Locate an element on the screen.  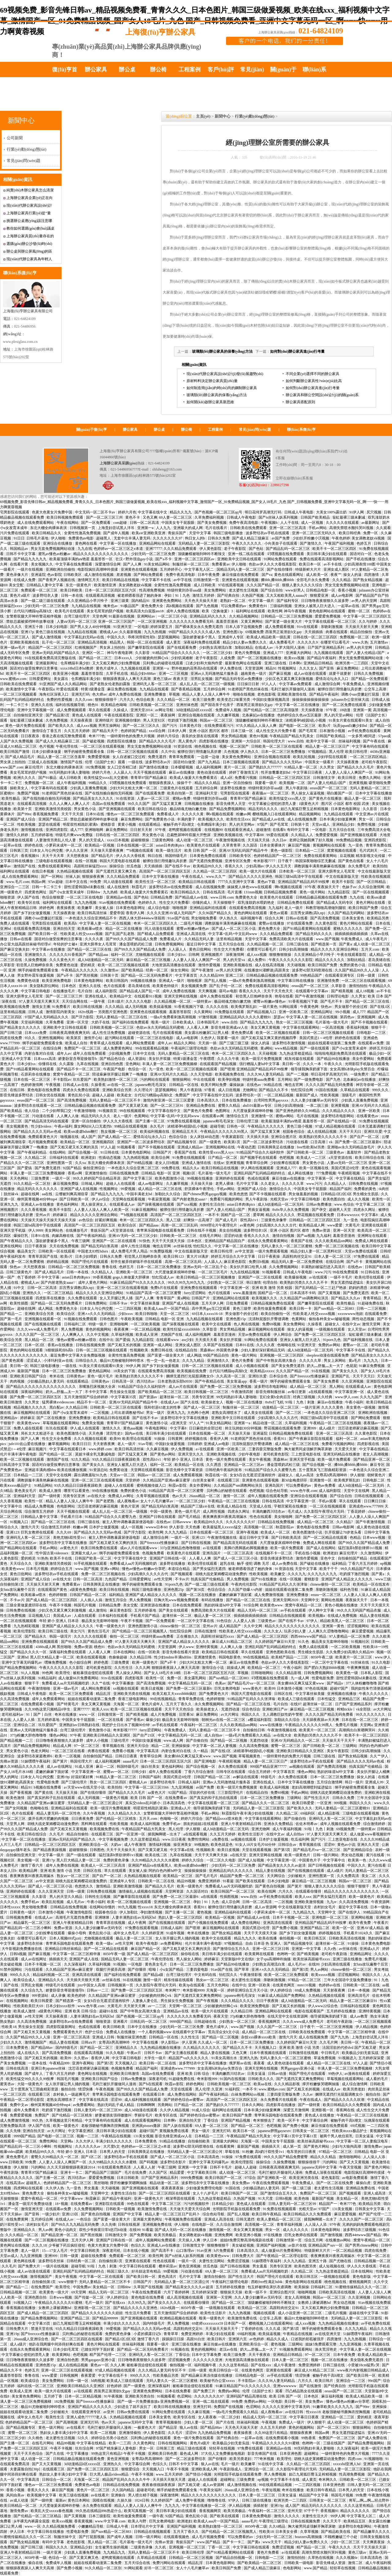
国产在线伊人 is located at coordinates (349, 1912).